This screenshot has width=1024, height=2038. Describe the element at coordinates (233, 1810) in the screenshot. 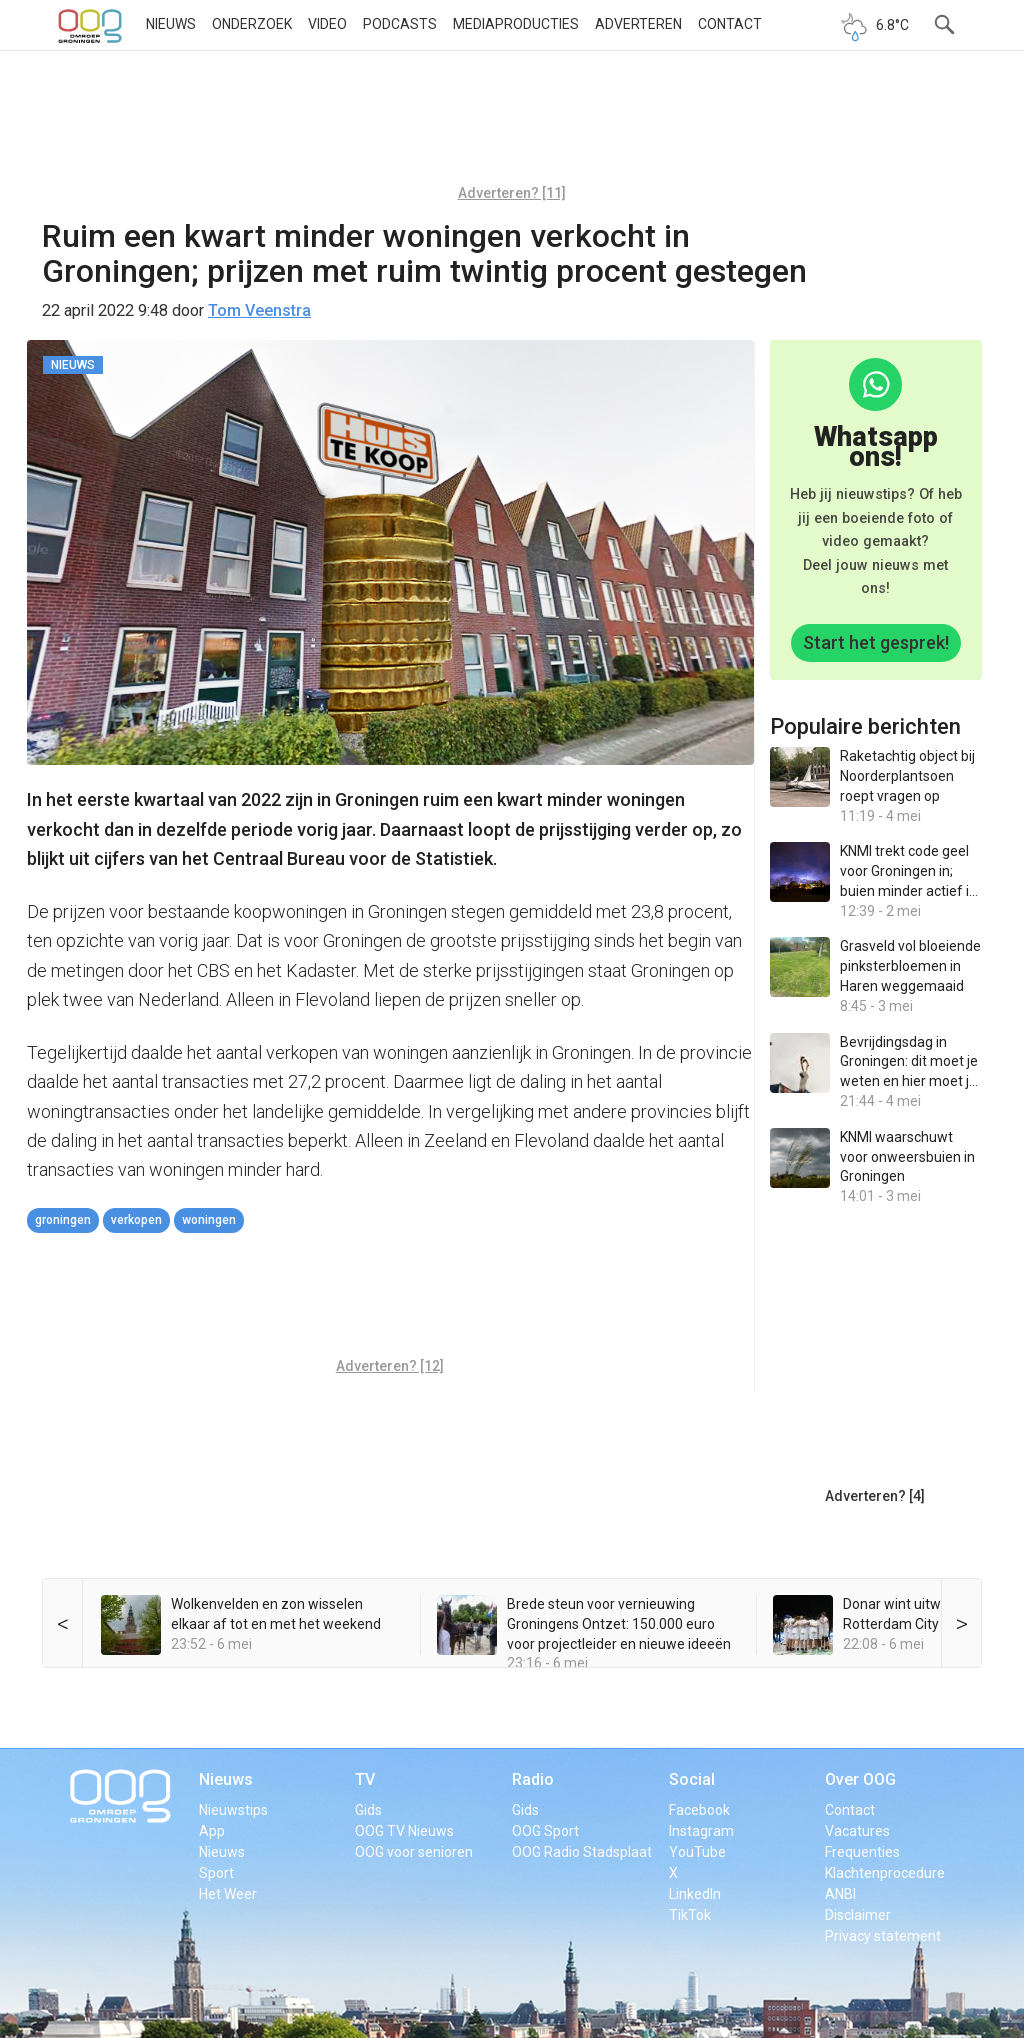

I see `Nieuwstips` at that location.